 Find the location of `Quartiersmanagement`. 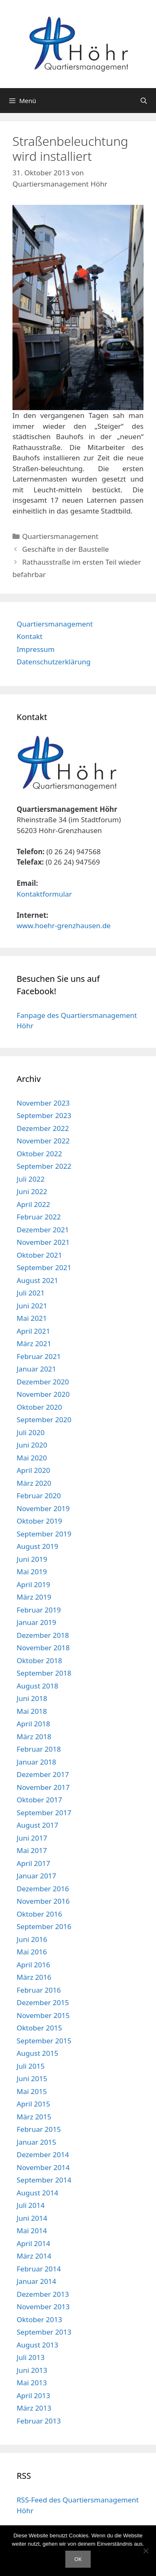

Quartiersmanagement is located at coordinates (60, 536).